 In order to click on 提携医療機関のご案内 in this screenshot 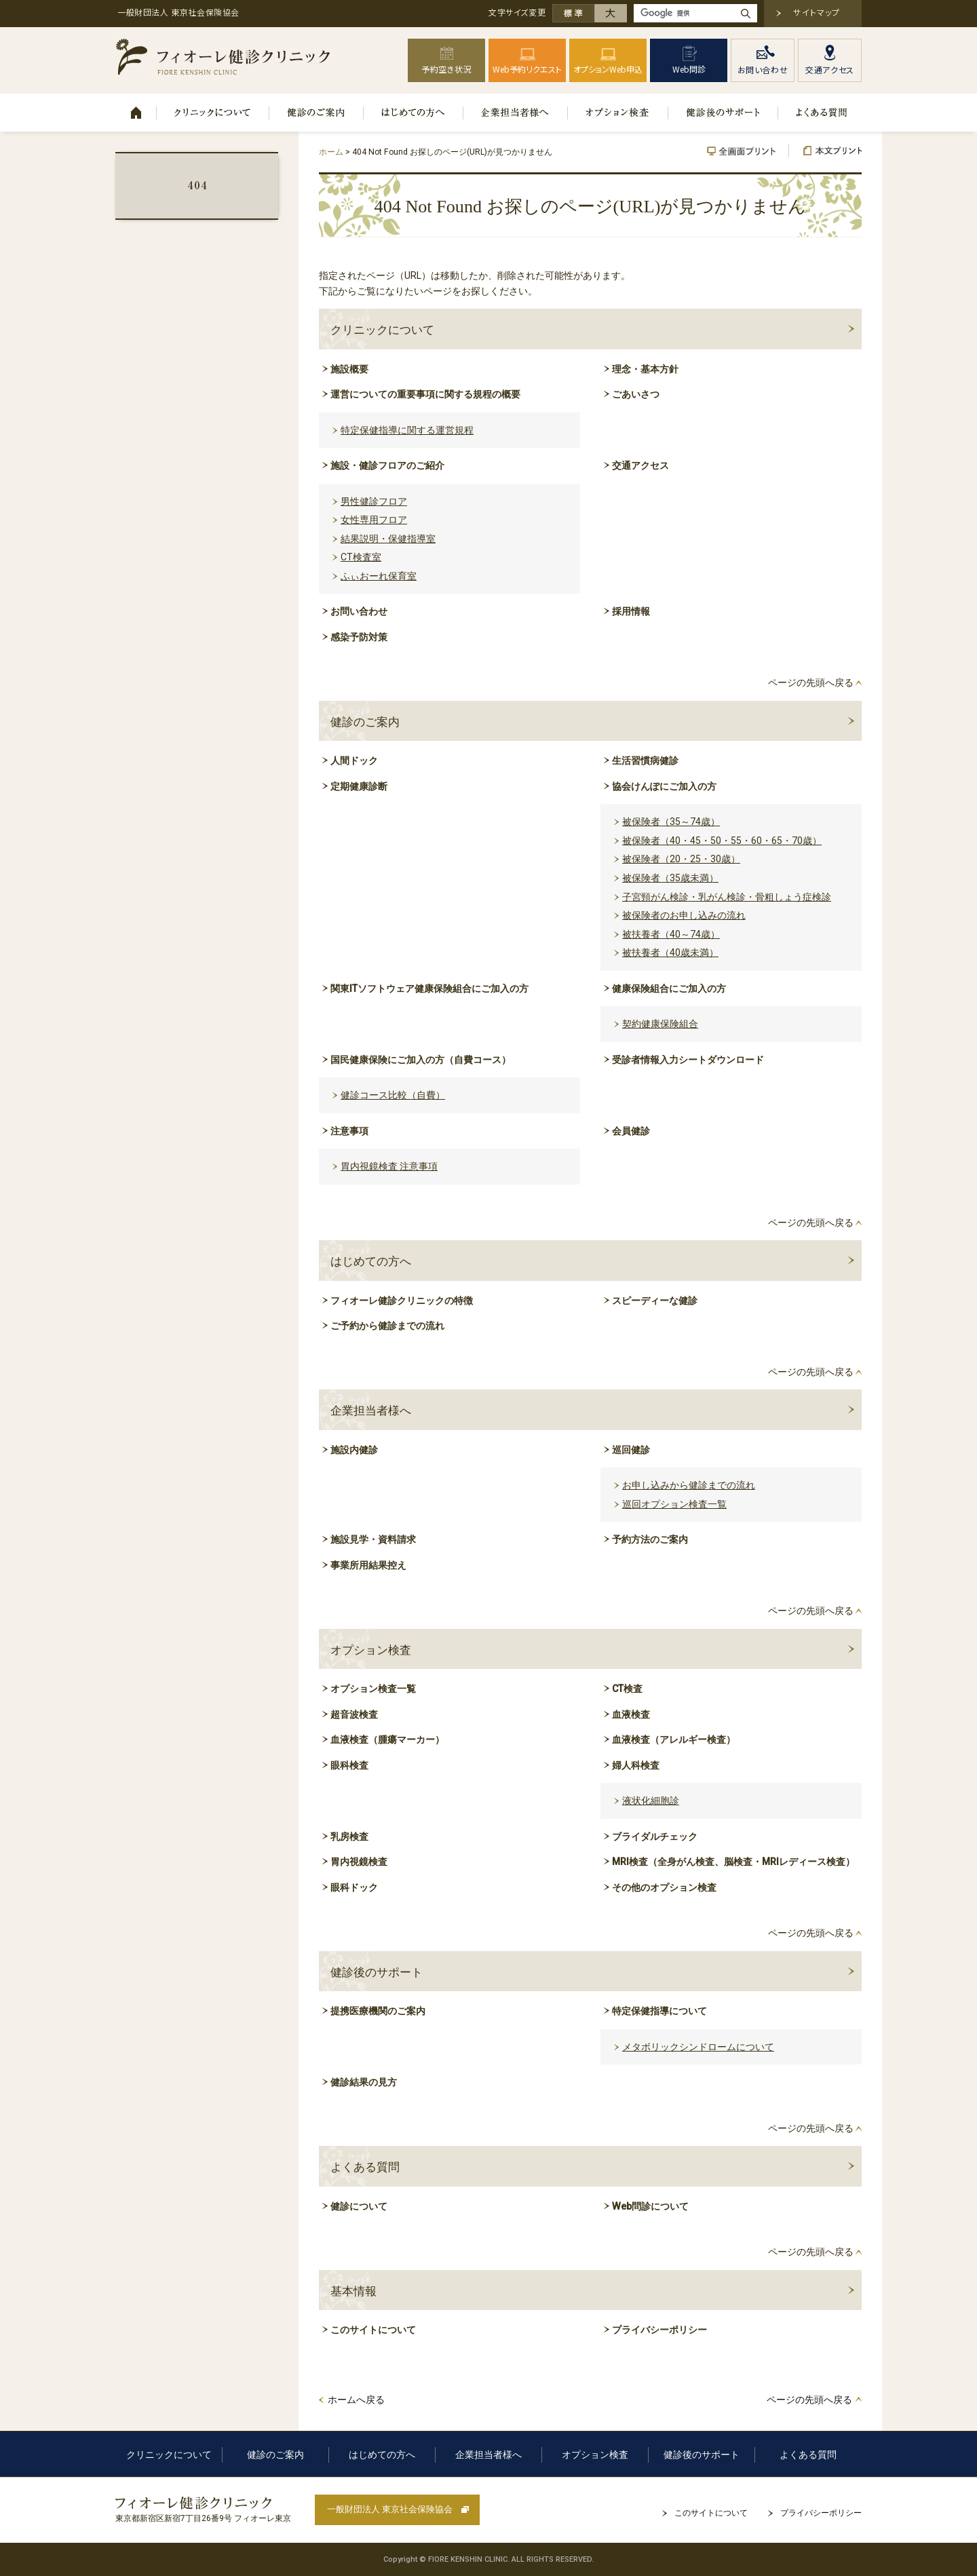, I will do `click(377, 2010)`.